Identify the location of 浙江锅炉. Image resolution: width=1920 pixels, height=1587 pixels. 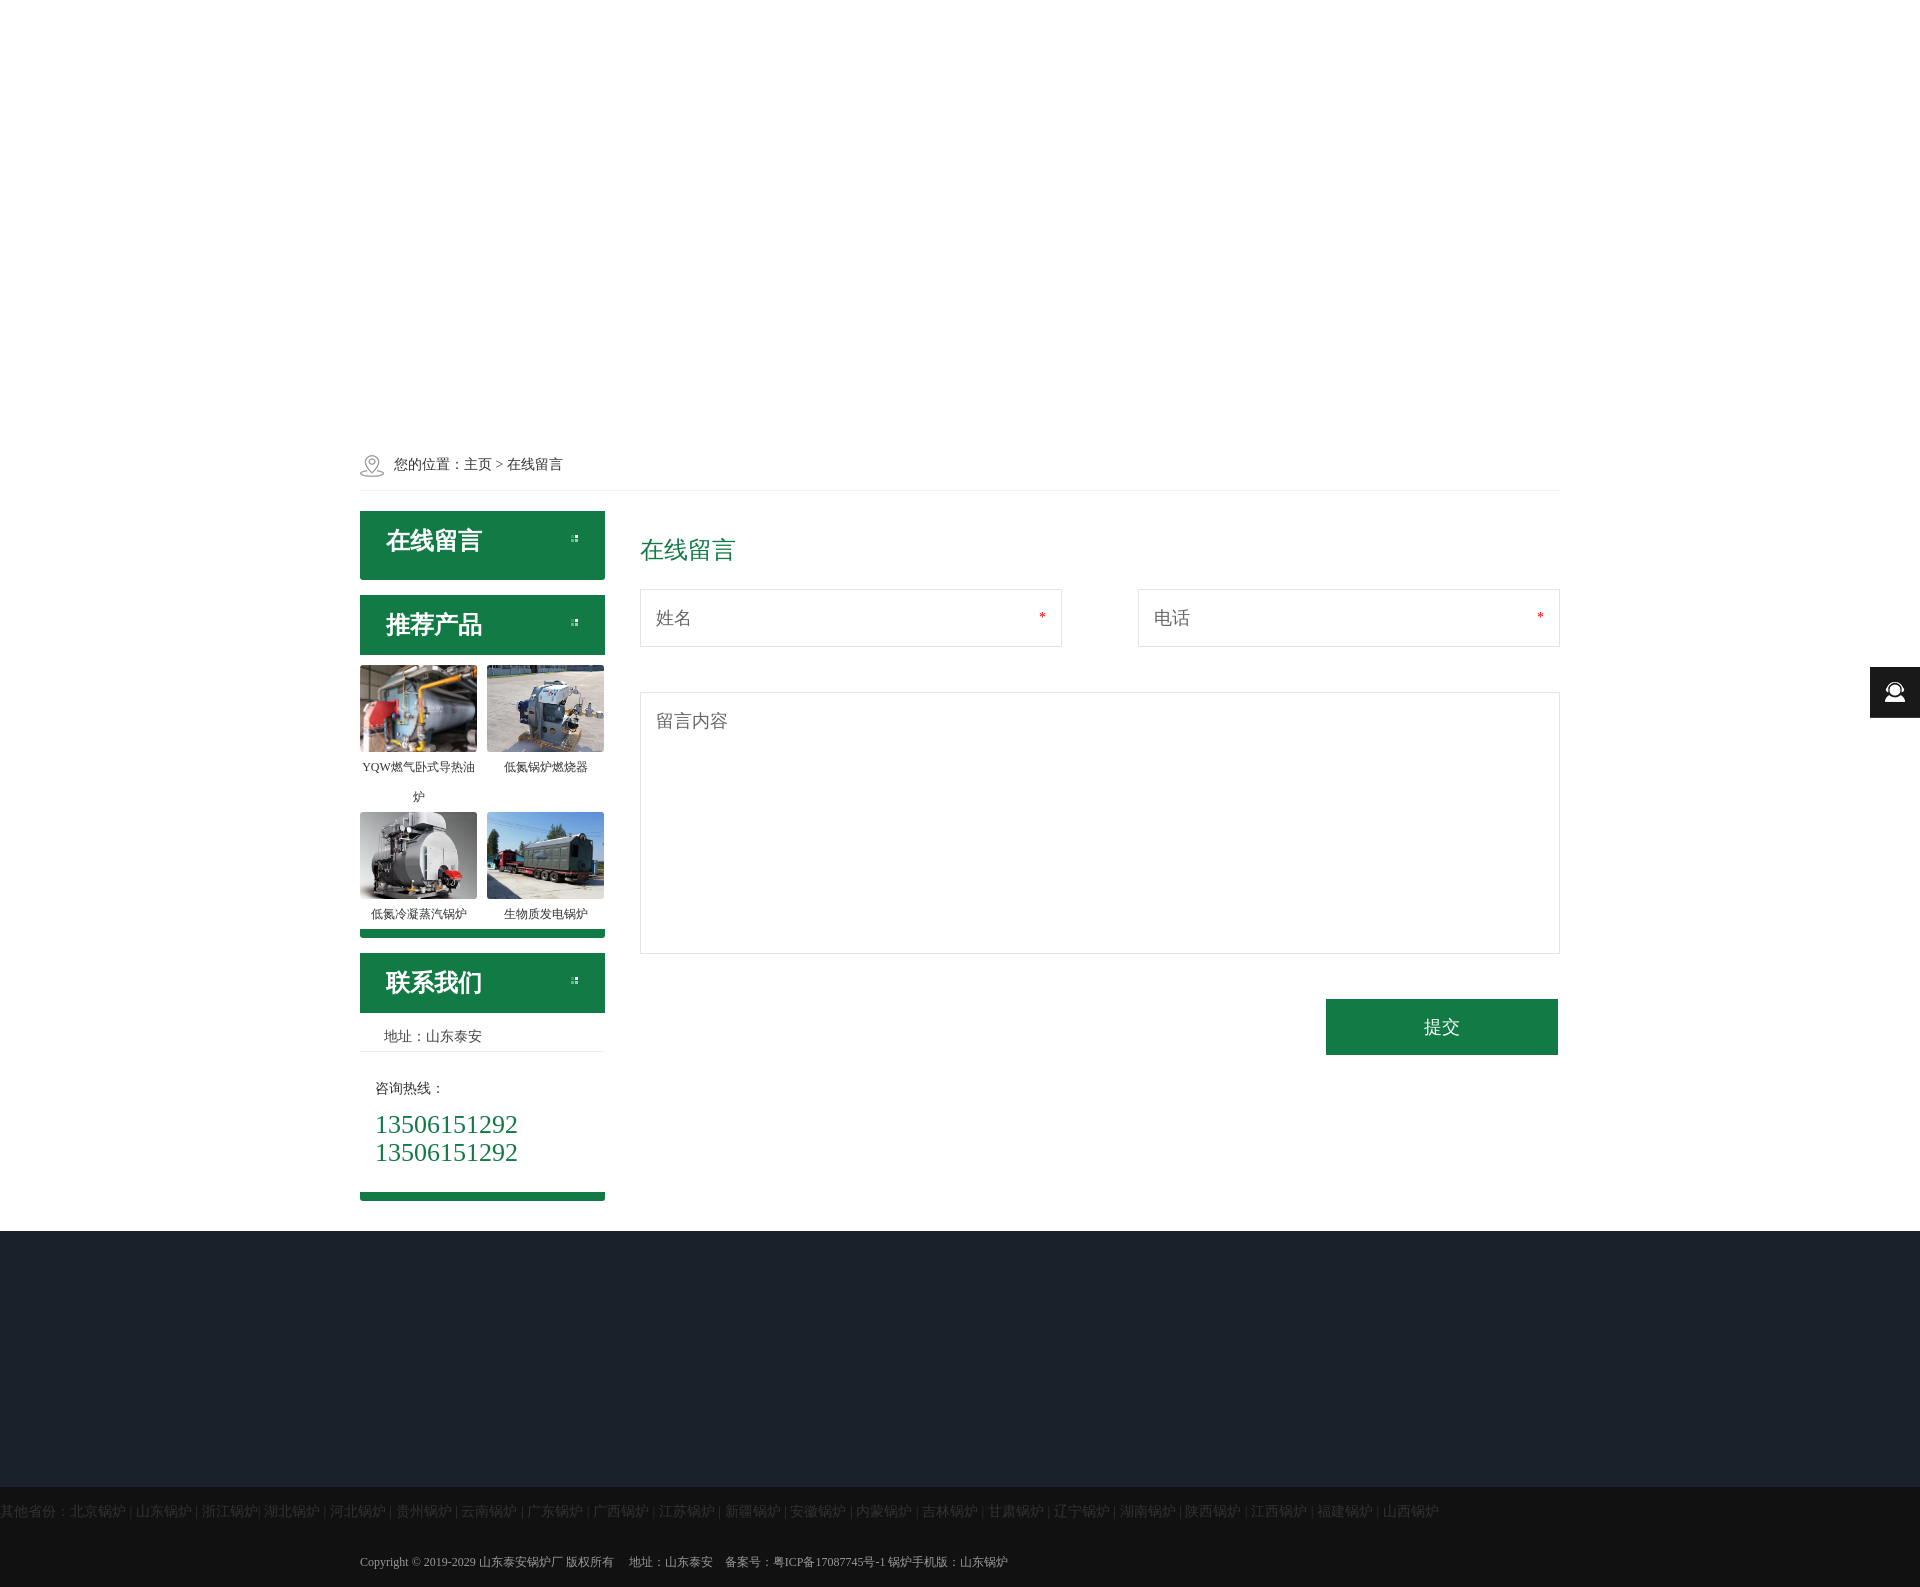
(230, 1511).